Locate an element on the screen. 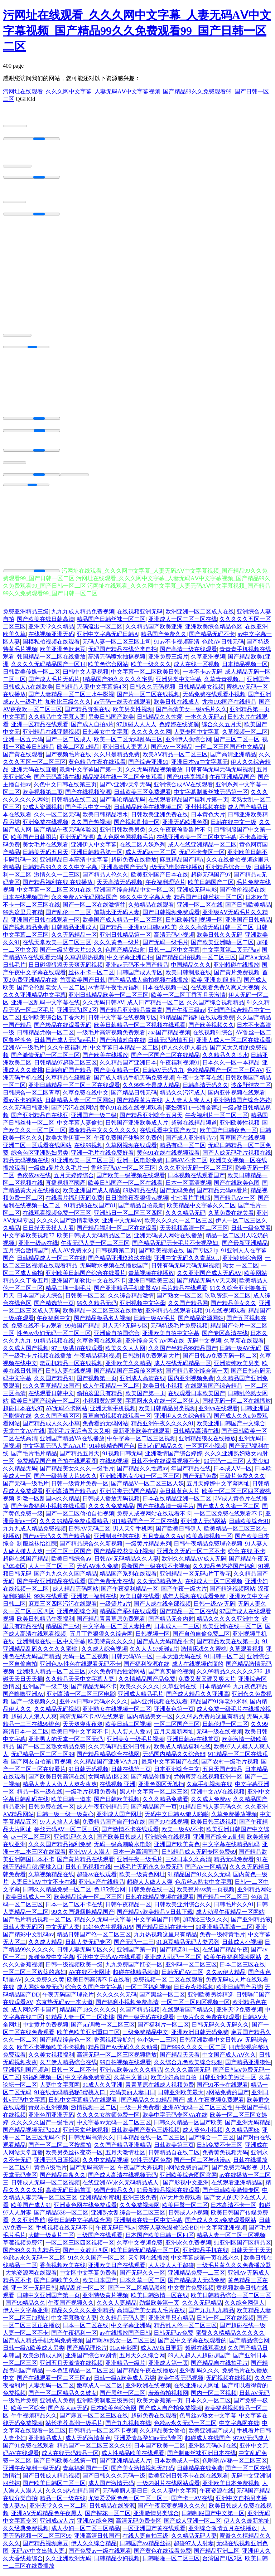 The image size is (275, 2576). 成人网站不卡国产 is located at coordinates (34, 2013).